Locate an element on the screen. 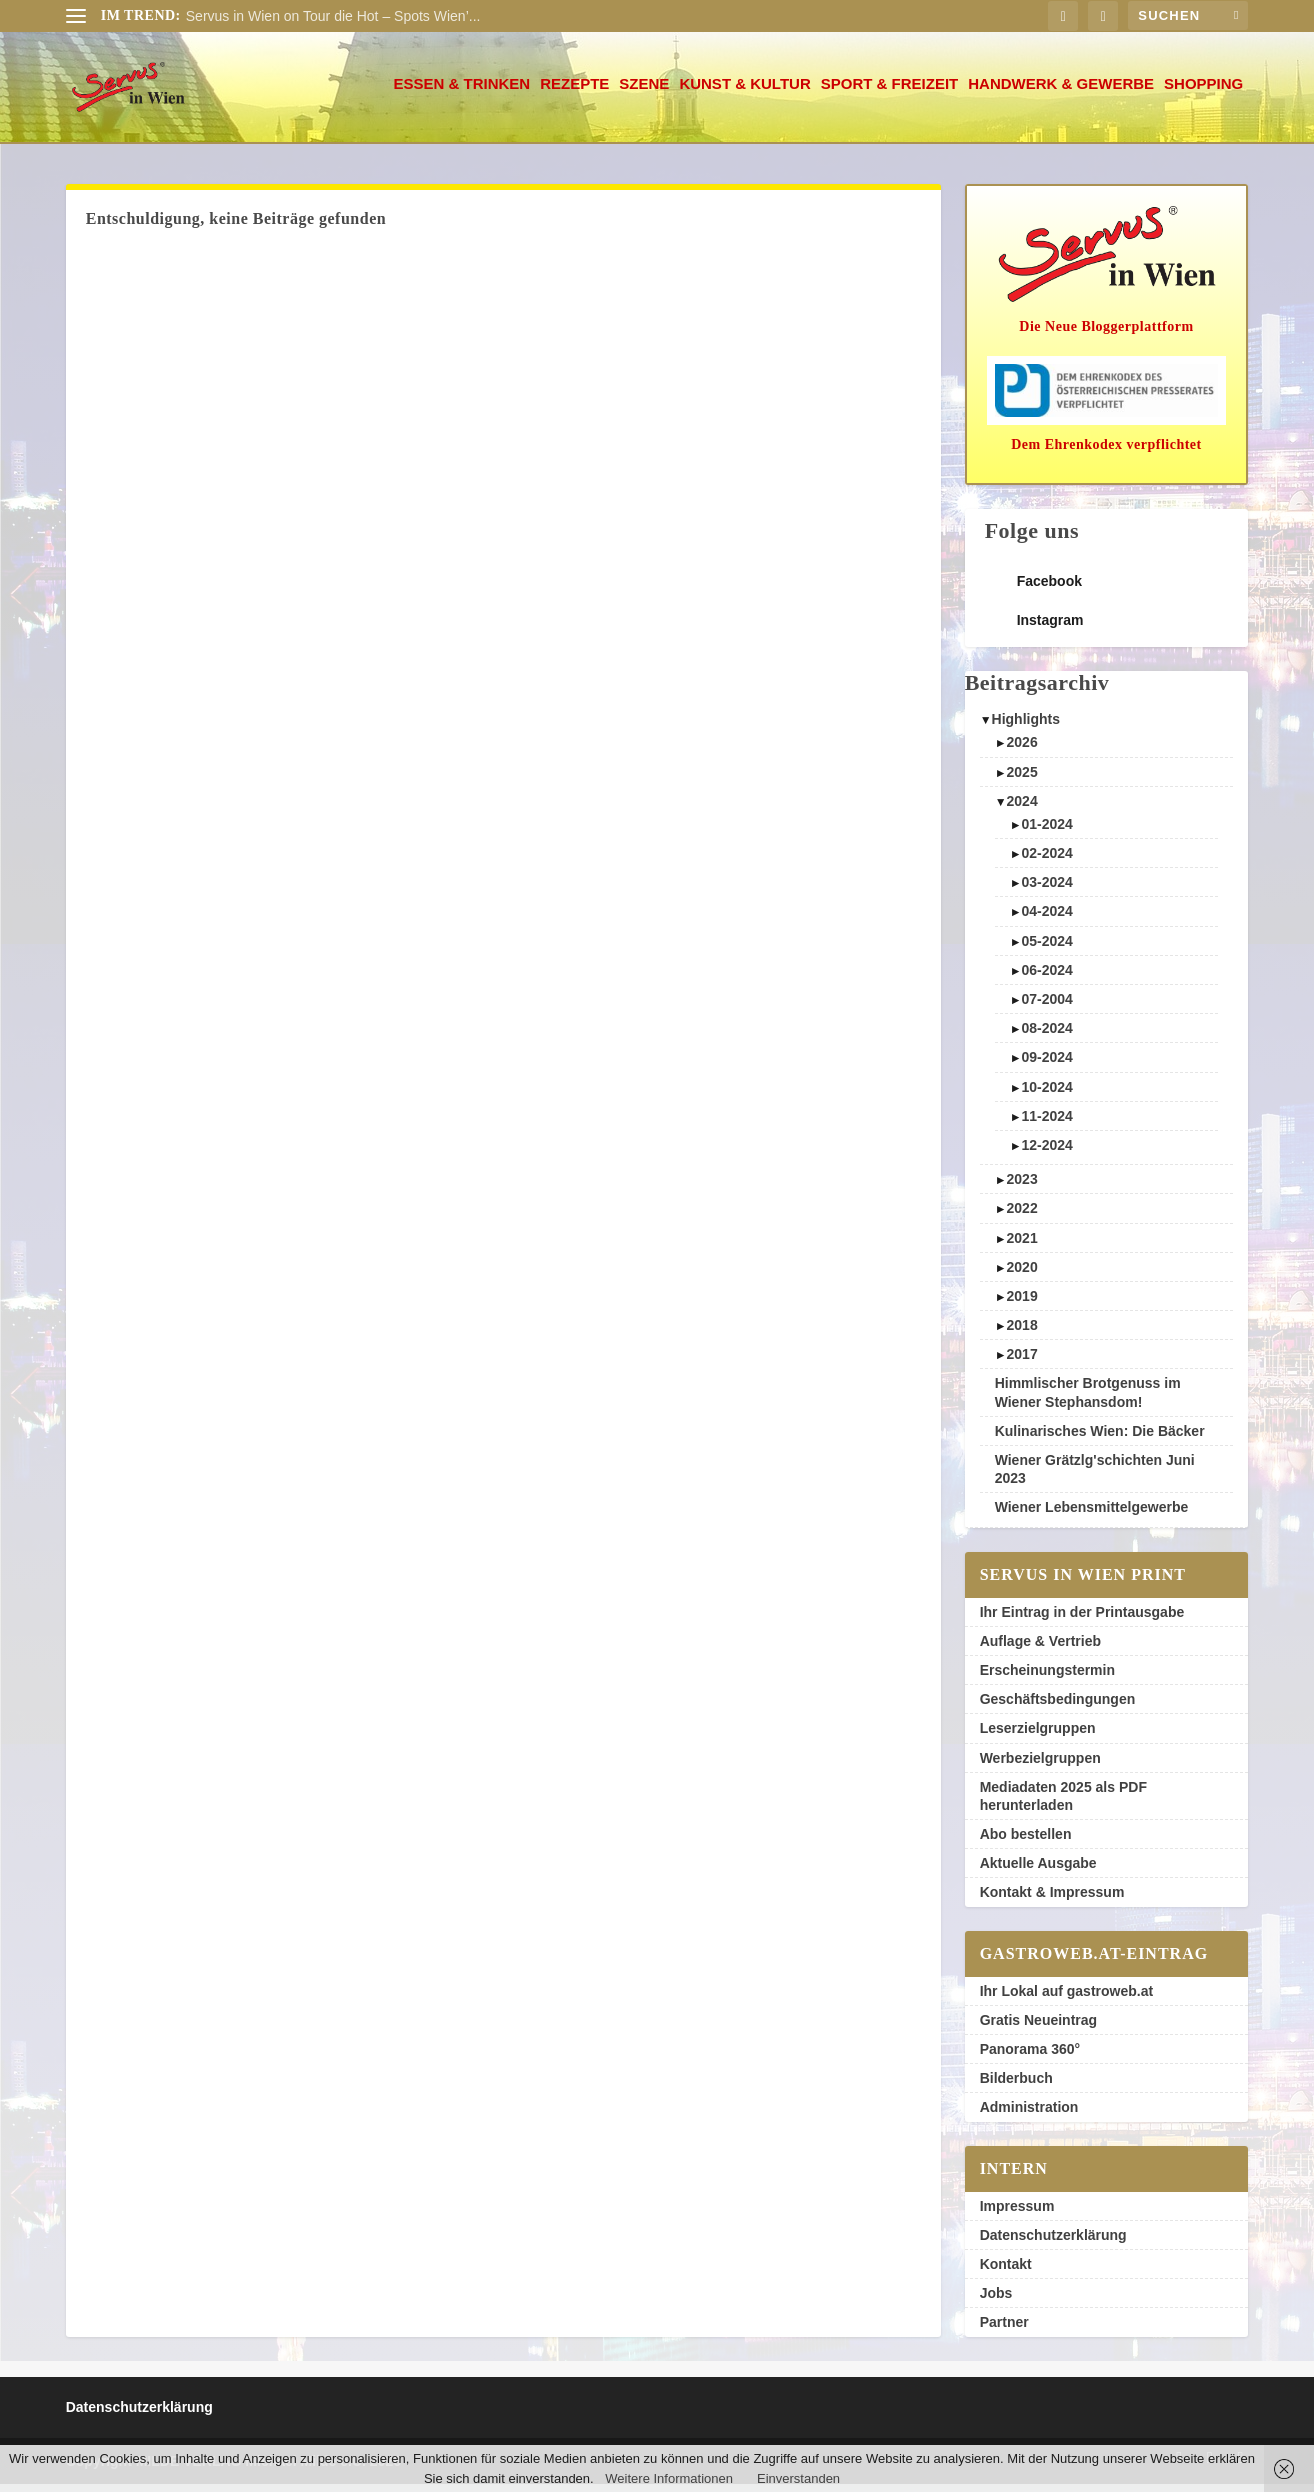 The image size is (1314, 2492). Ihr Lokal auf gastroweb.at is located at coordinates (1066, 1999).